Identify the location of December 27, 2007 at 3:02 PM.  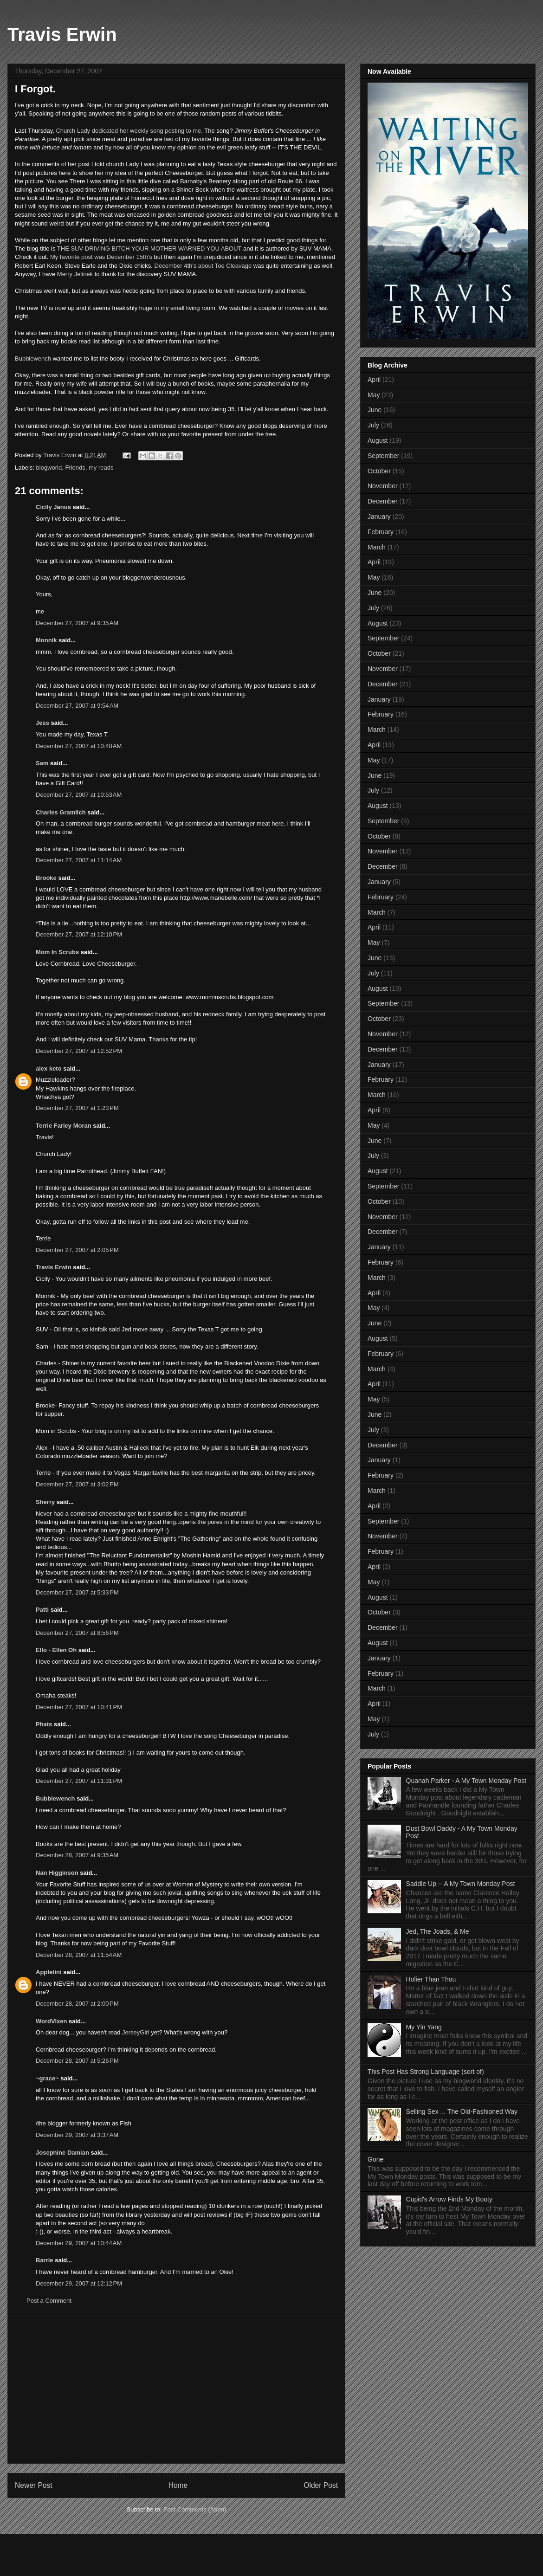
(77, 1484).